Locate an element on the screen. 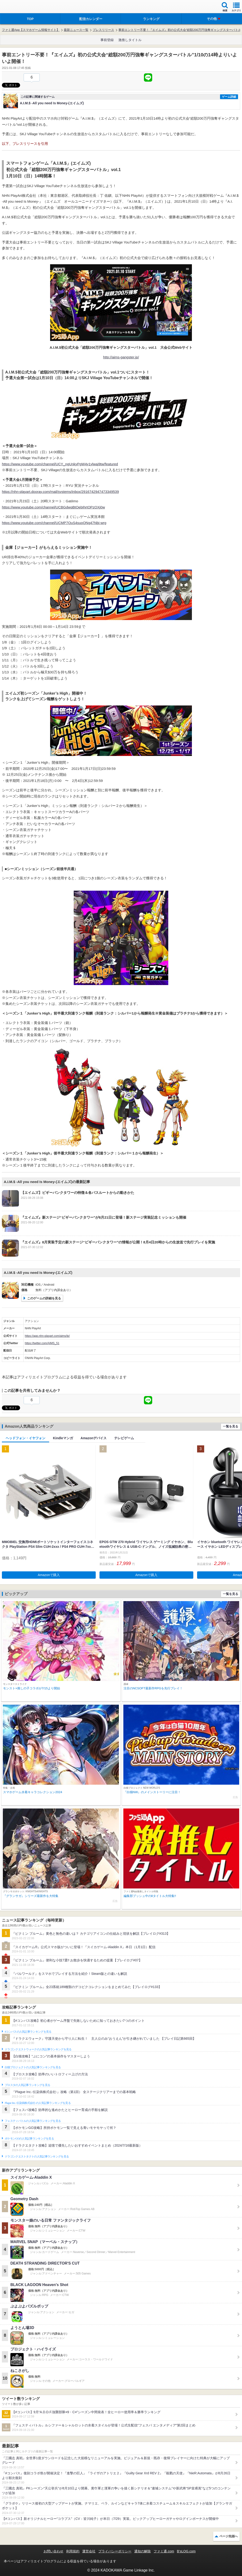  このゲームの詳細を見る is located at coordinates (44, 1298).